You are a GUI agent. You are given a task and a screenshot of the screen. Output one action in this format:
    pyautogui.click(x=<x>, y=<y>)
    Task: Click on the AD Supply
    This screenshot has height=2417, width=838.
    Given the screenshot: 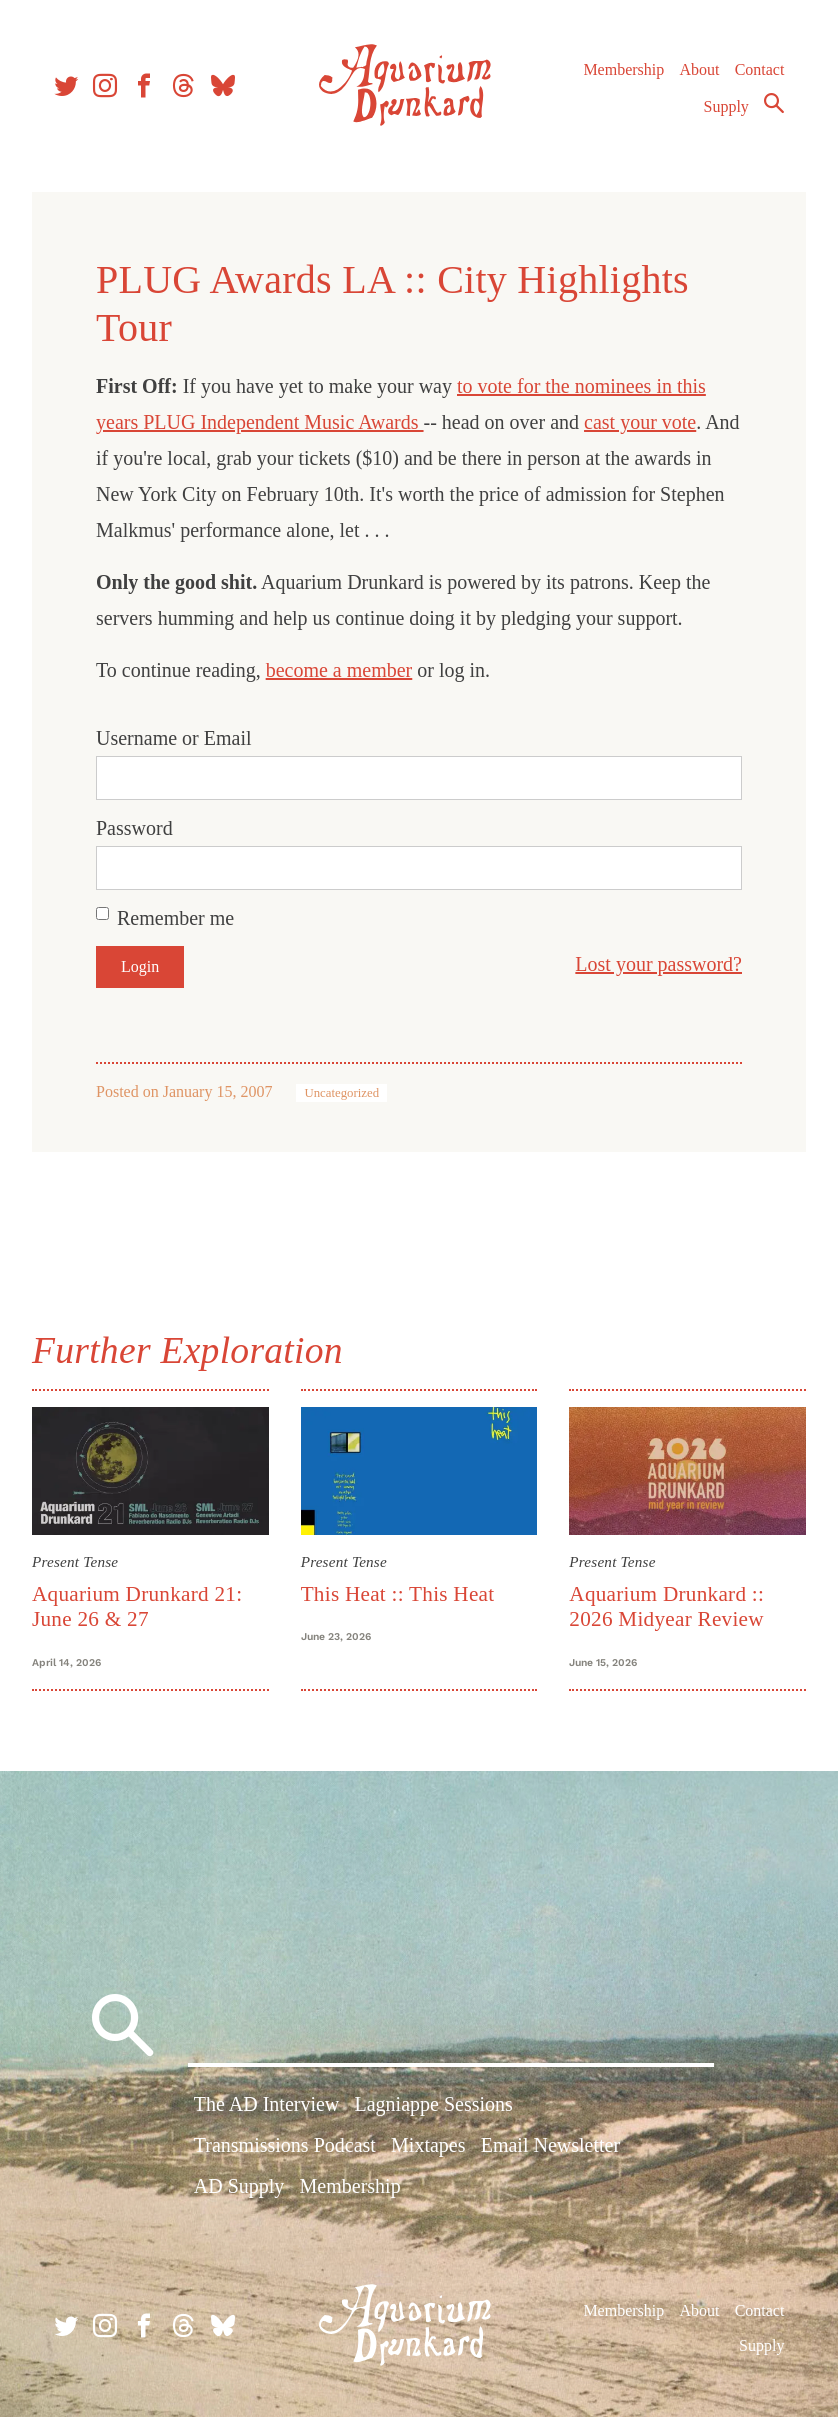 What is the action you would take?
    pyautogui.click(x=239, y=2186)
    